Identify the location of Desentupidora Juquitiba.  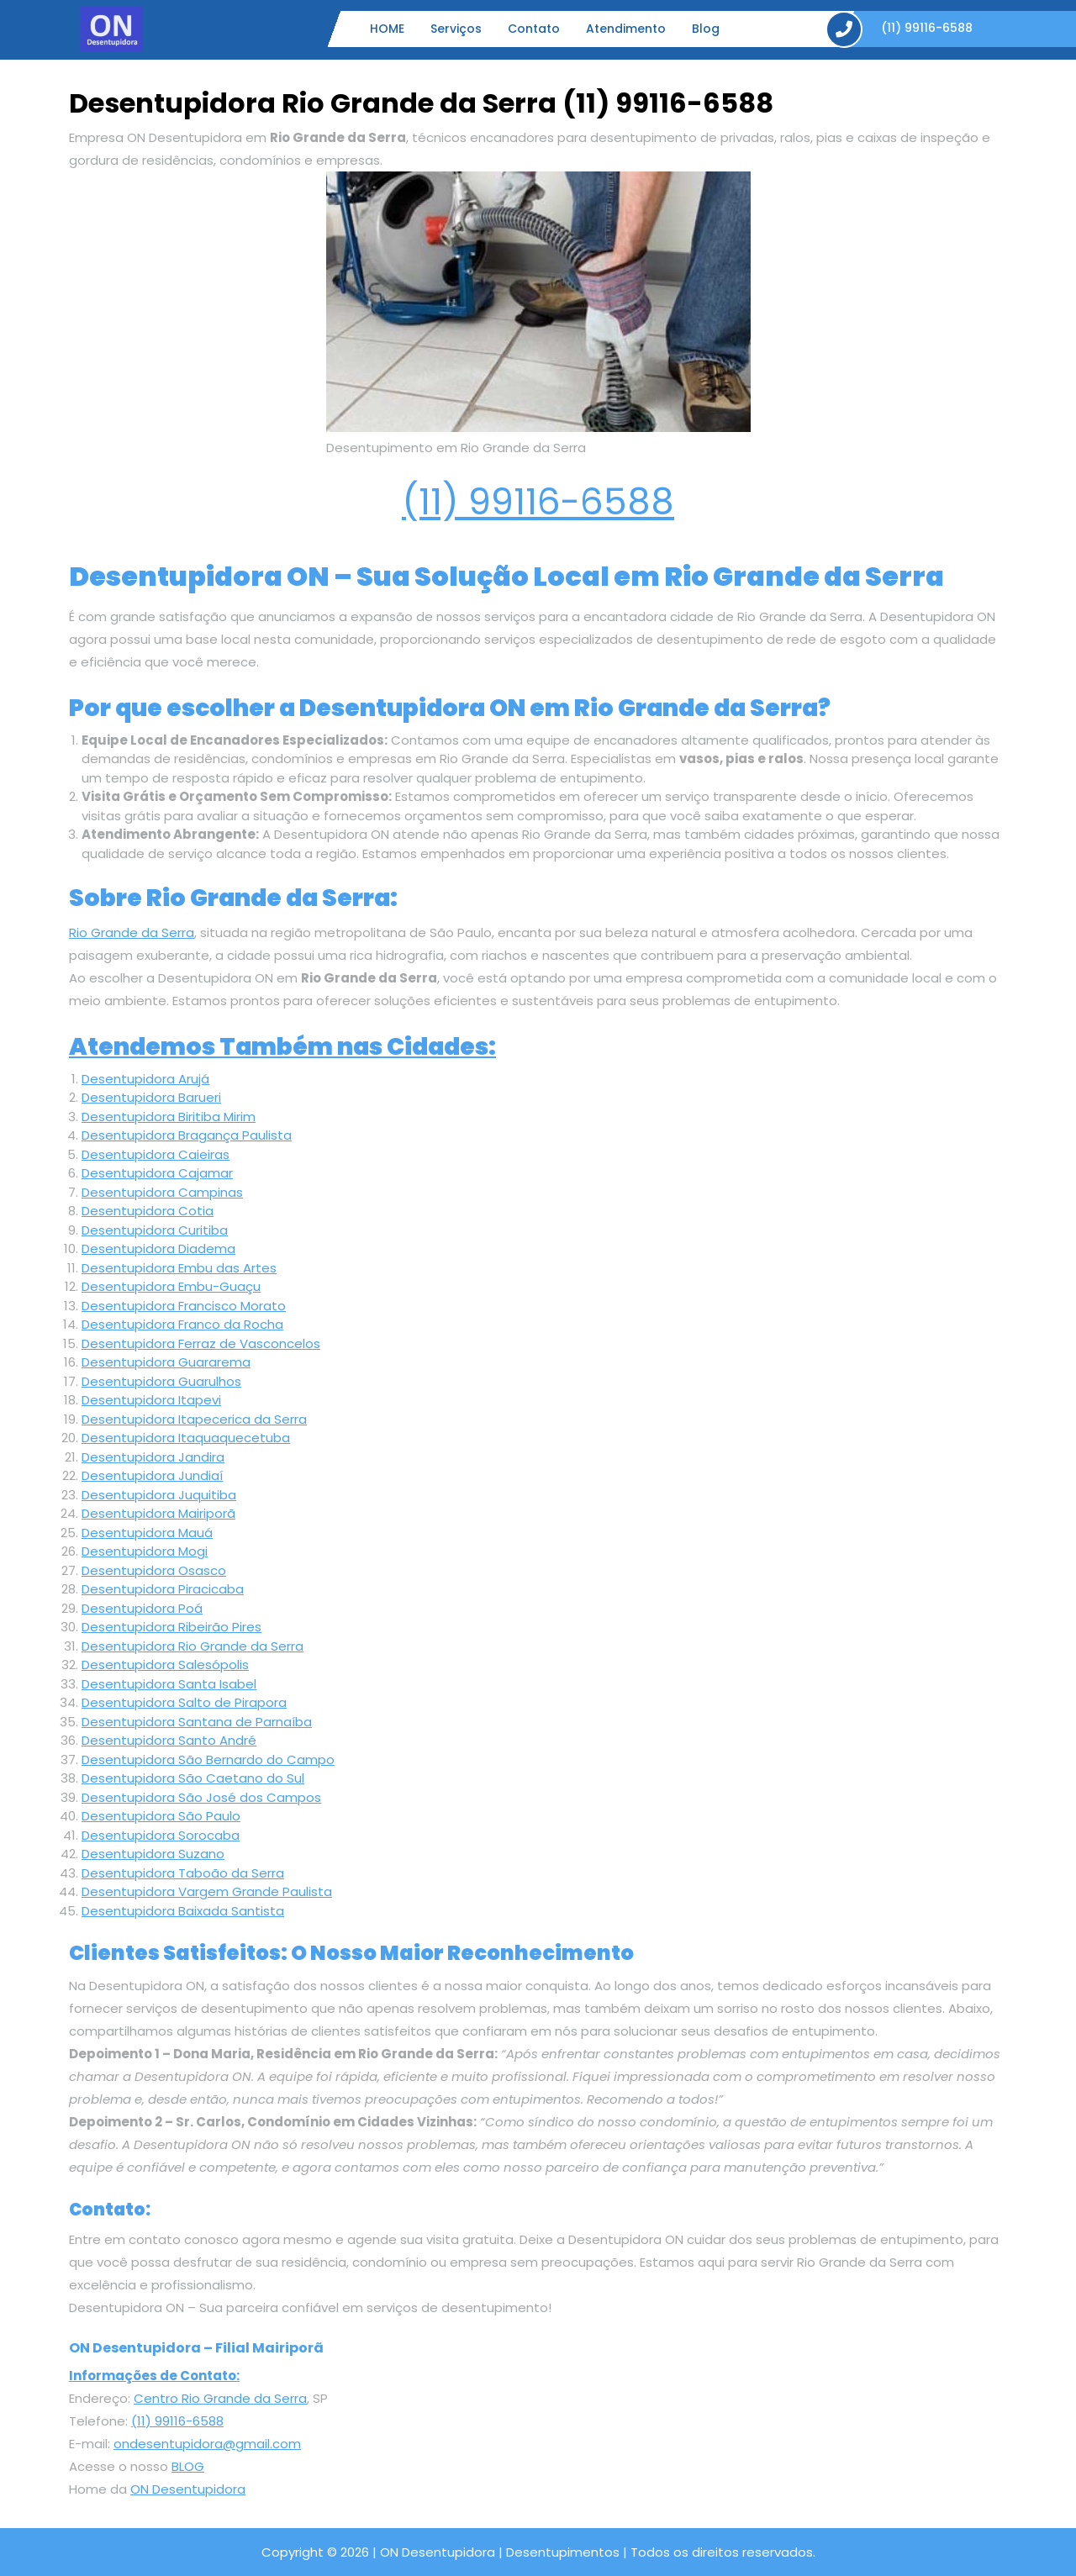
(159, 1495).